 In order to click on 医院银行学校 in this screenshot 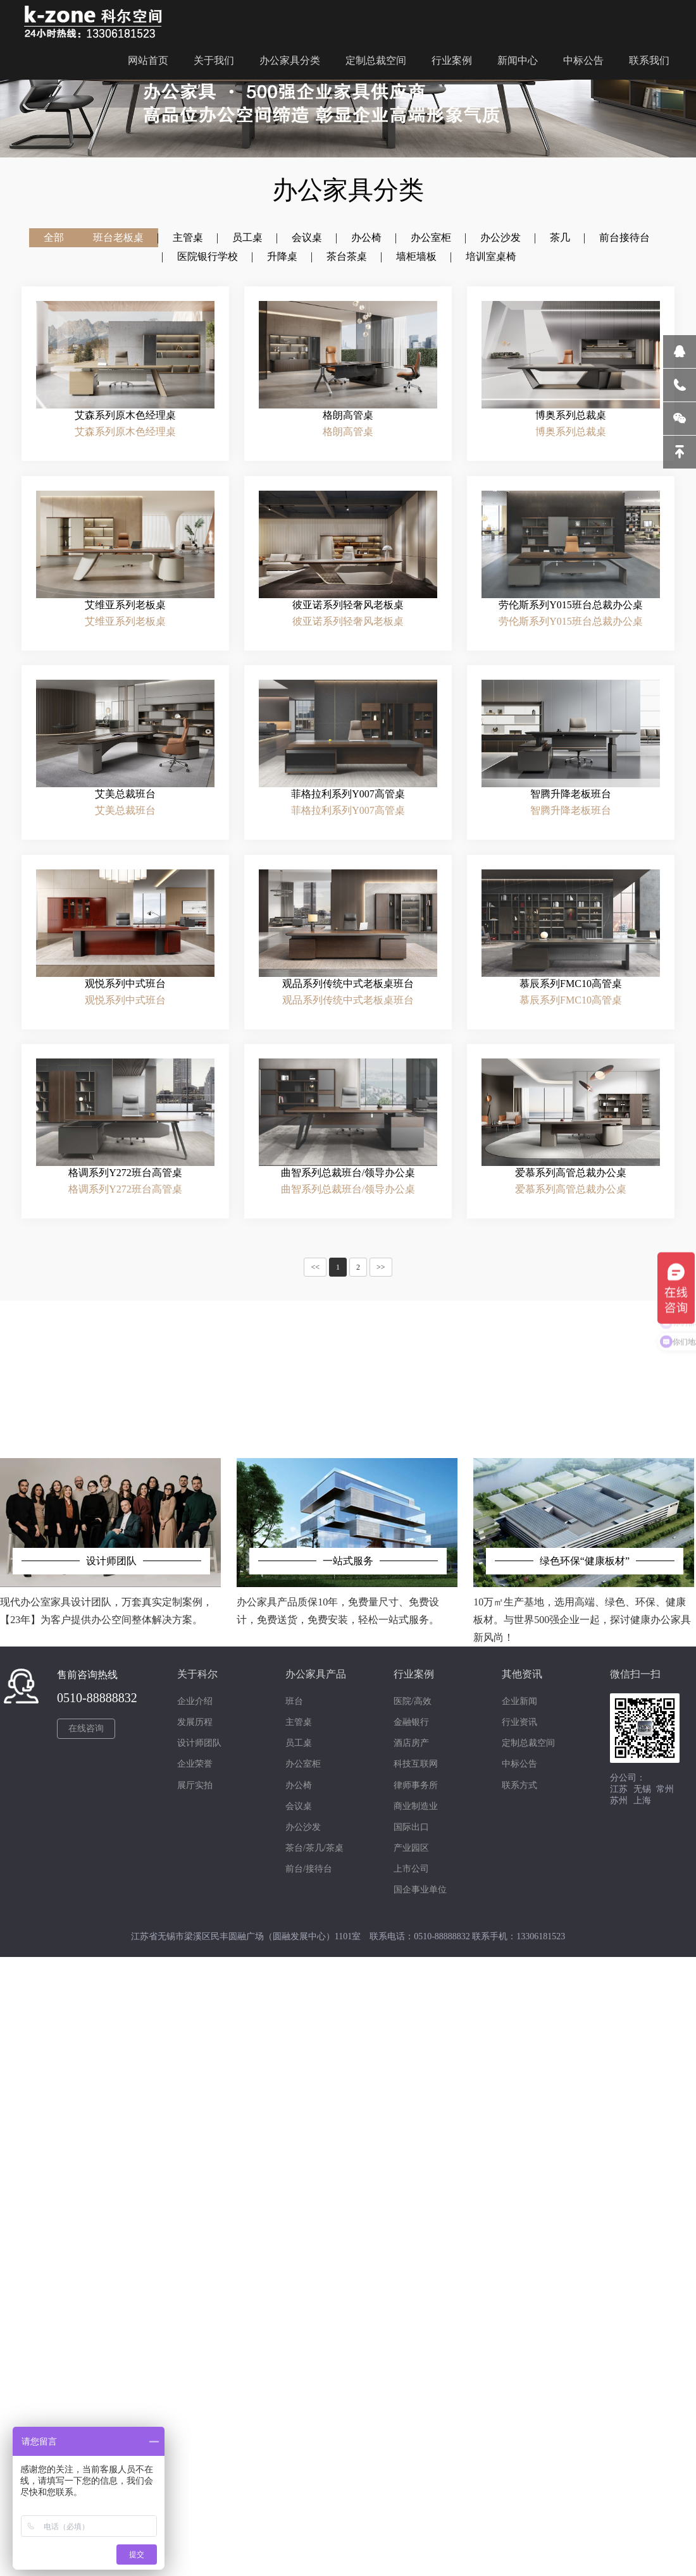, I will do `click(207, 257)`.